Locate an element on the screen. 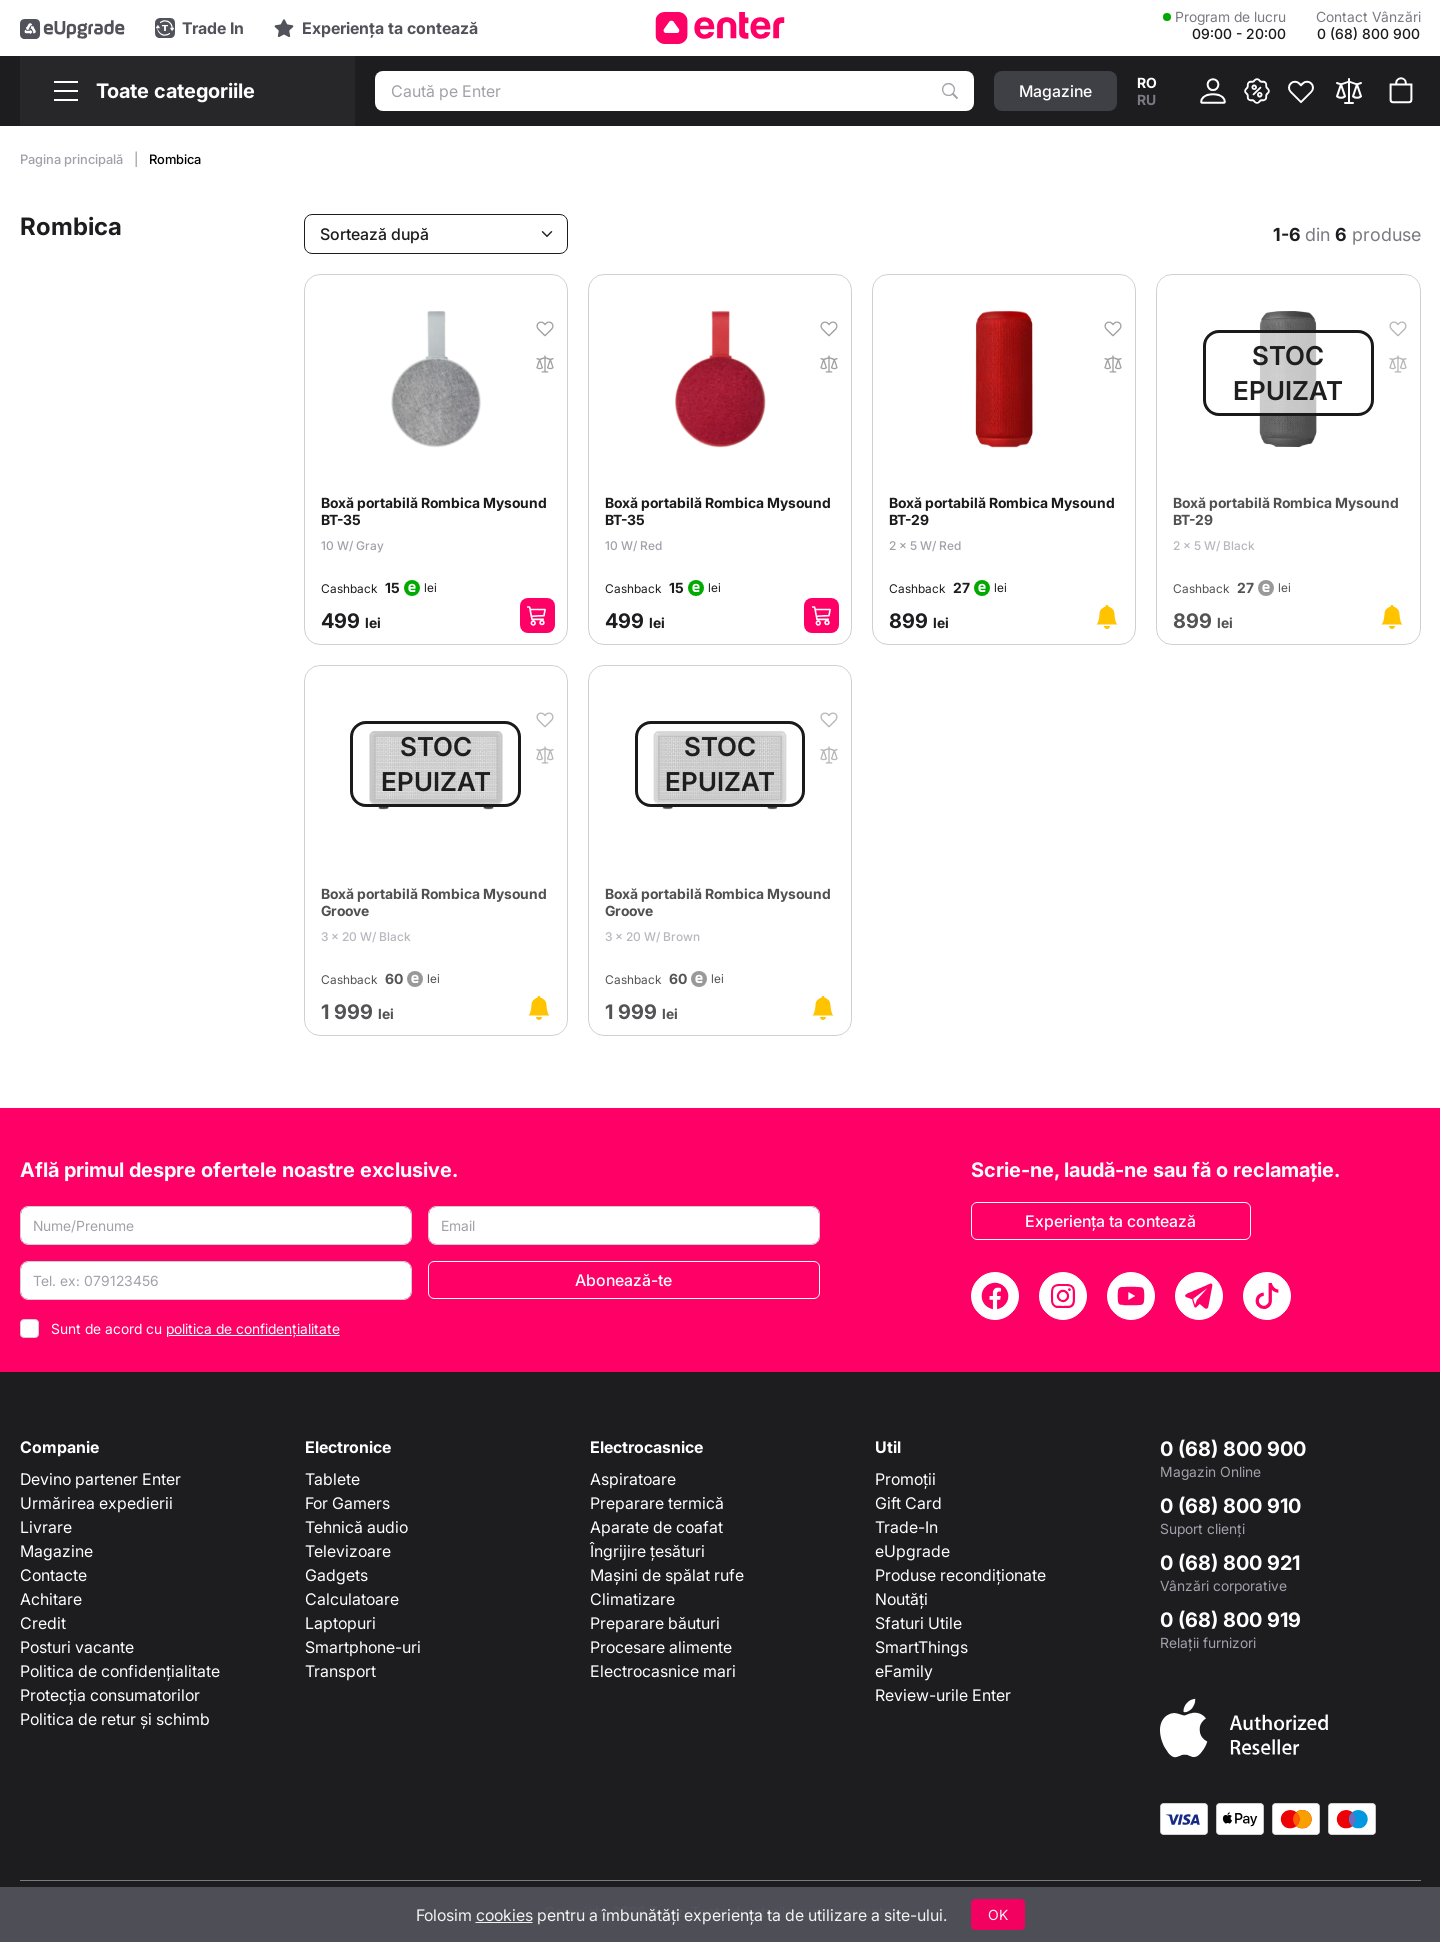 The height and width of the screenshot is (1942, 1440). cookies is located at coordinates (504, 1915).